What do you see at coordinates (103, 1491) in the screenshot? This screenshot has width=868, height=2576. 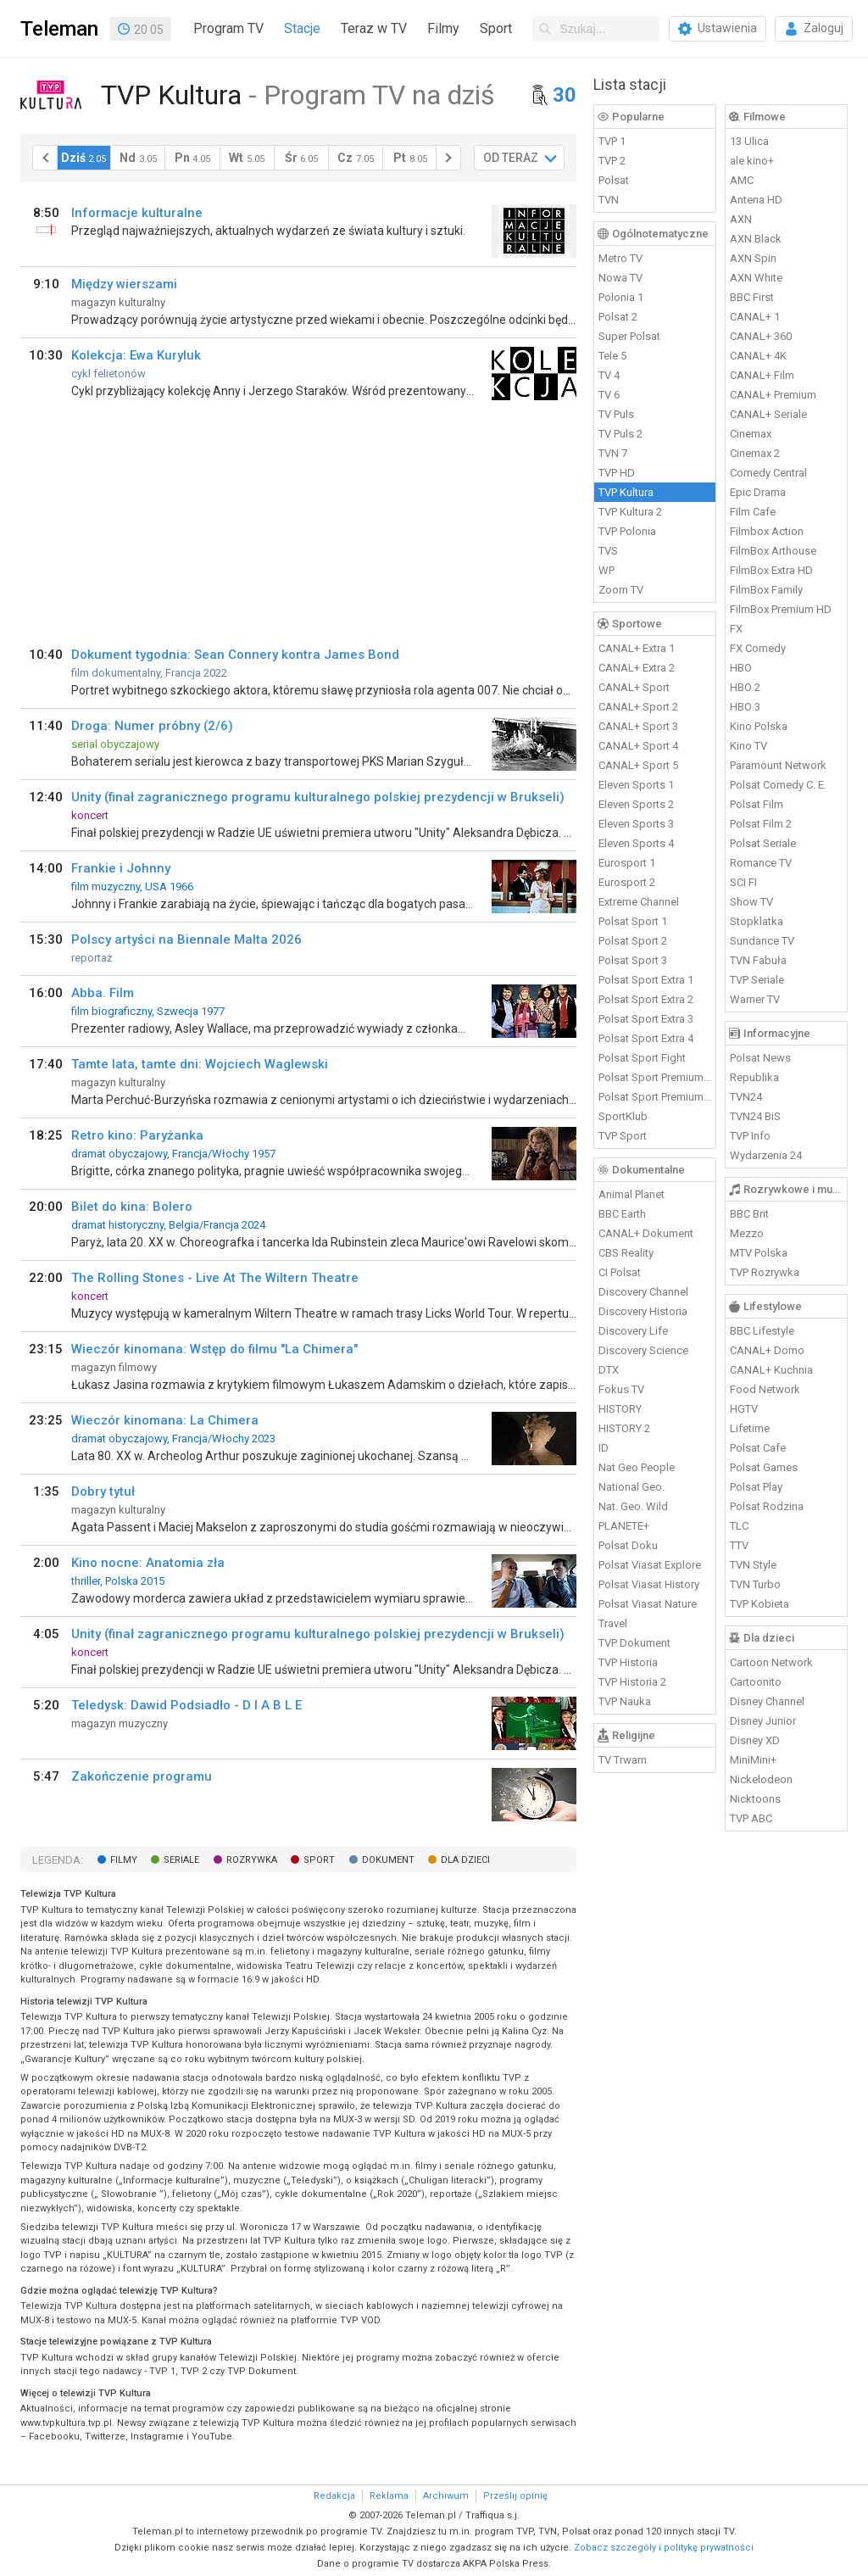 I see `Dobry tytuł` at bounding box center [103, 1491].